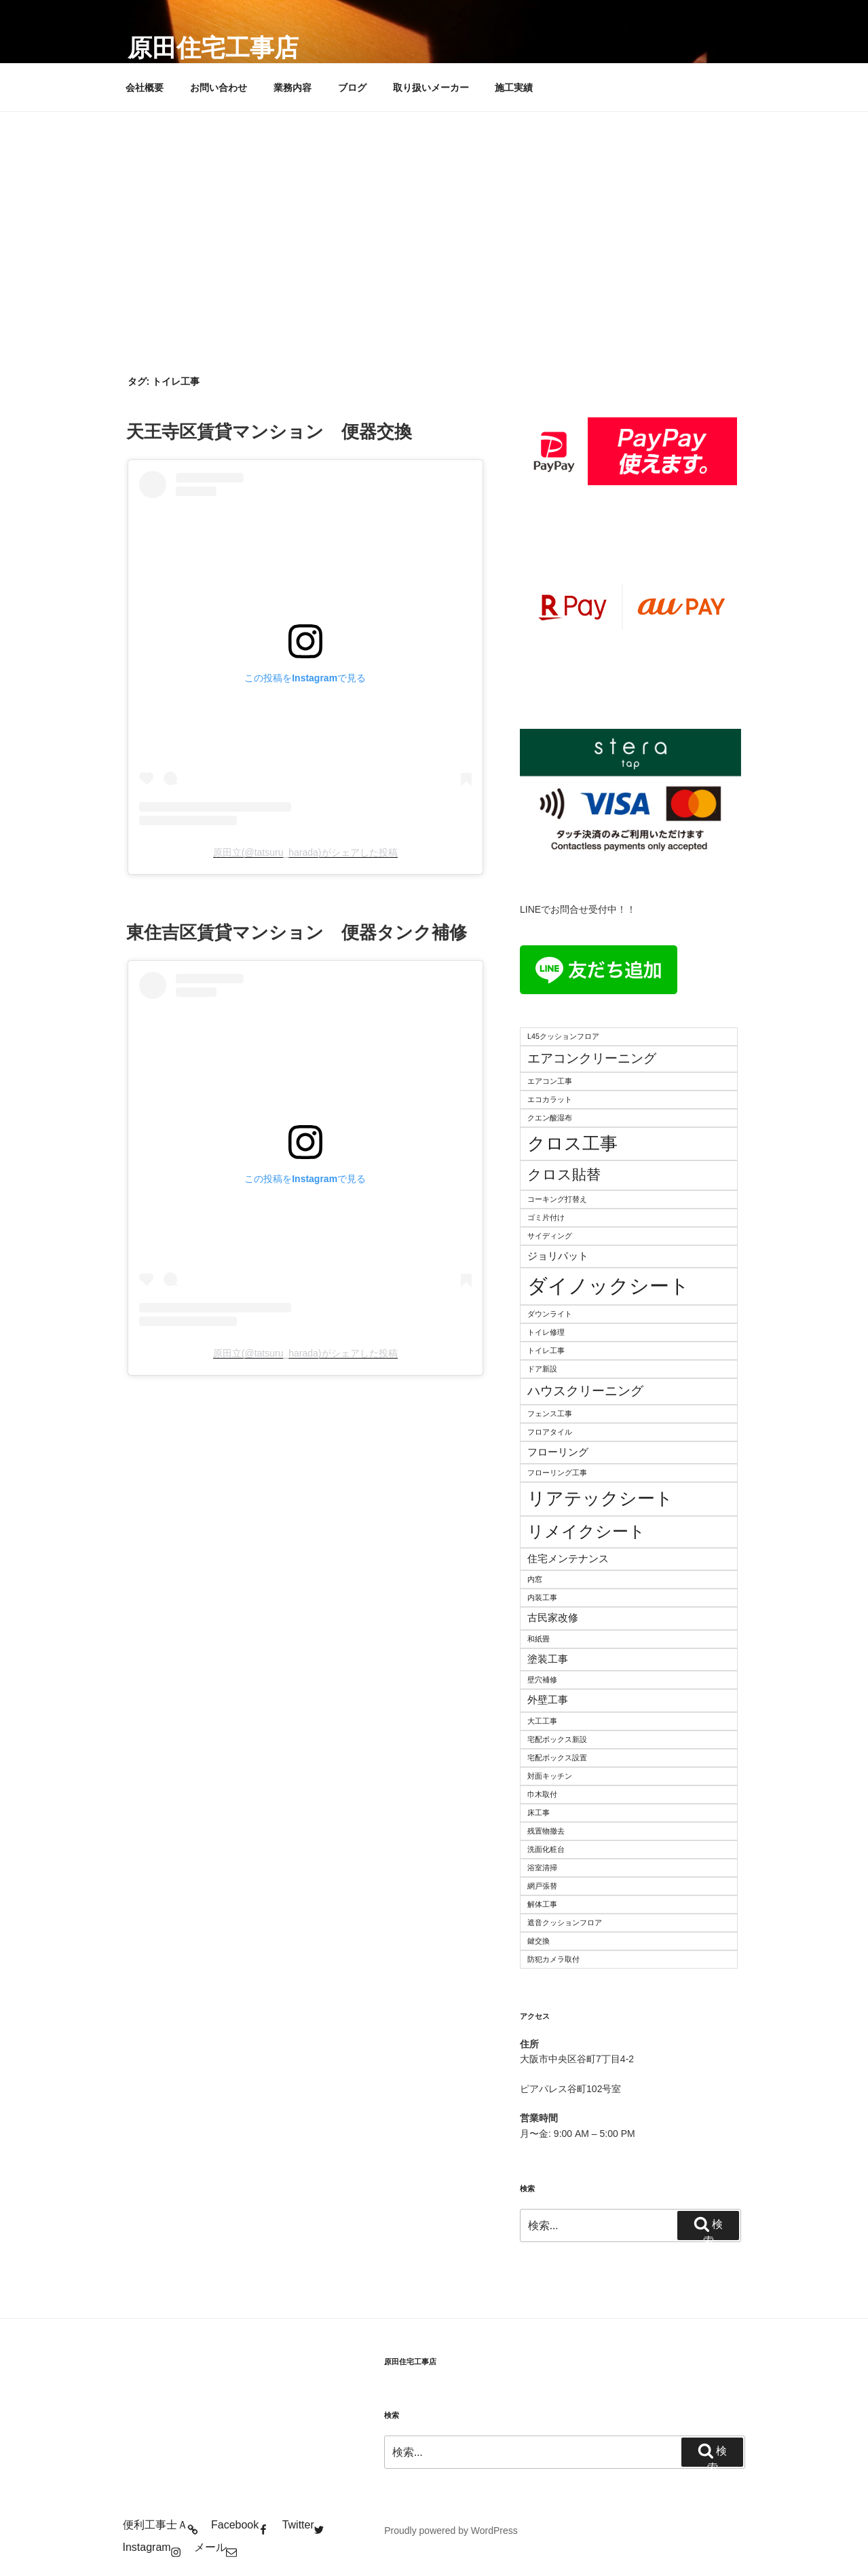 The image size is (868, 2576). What do you see at coordinates (546, 1831) in the screenshot?
I see `残置物撤去 [残置物撤去 (2個の項目)]` at bounding box center [546, 1831].